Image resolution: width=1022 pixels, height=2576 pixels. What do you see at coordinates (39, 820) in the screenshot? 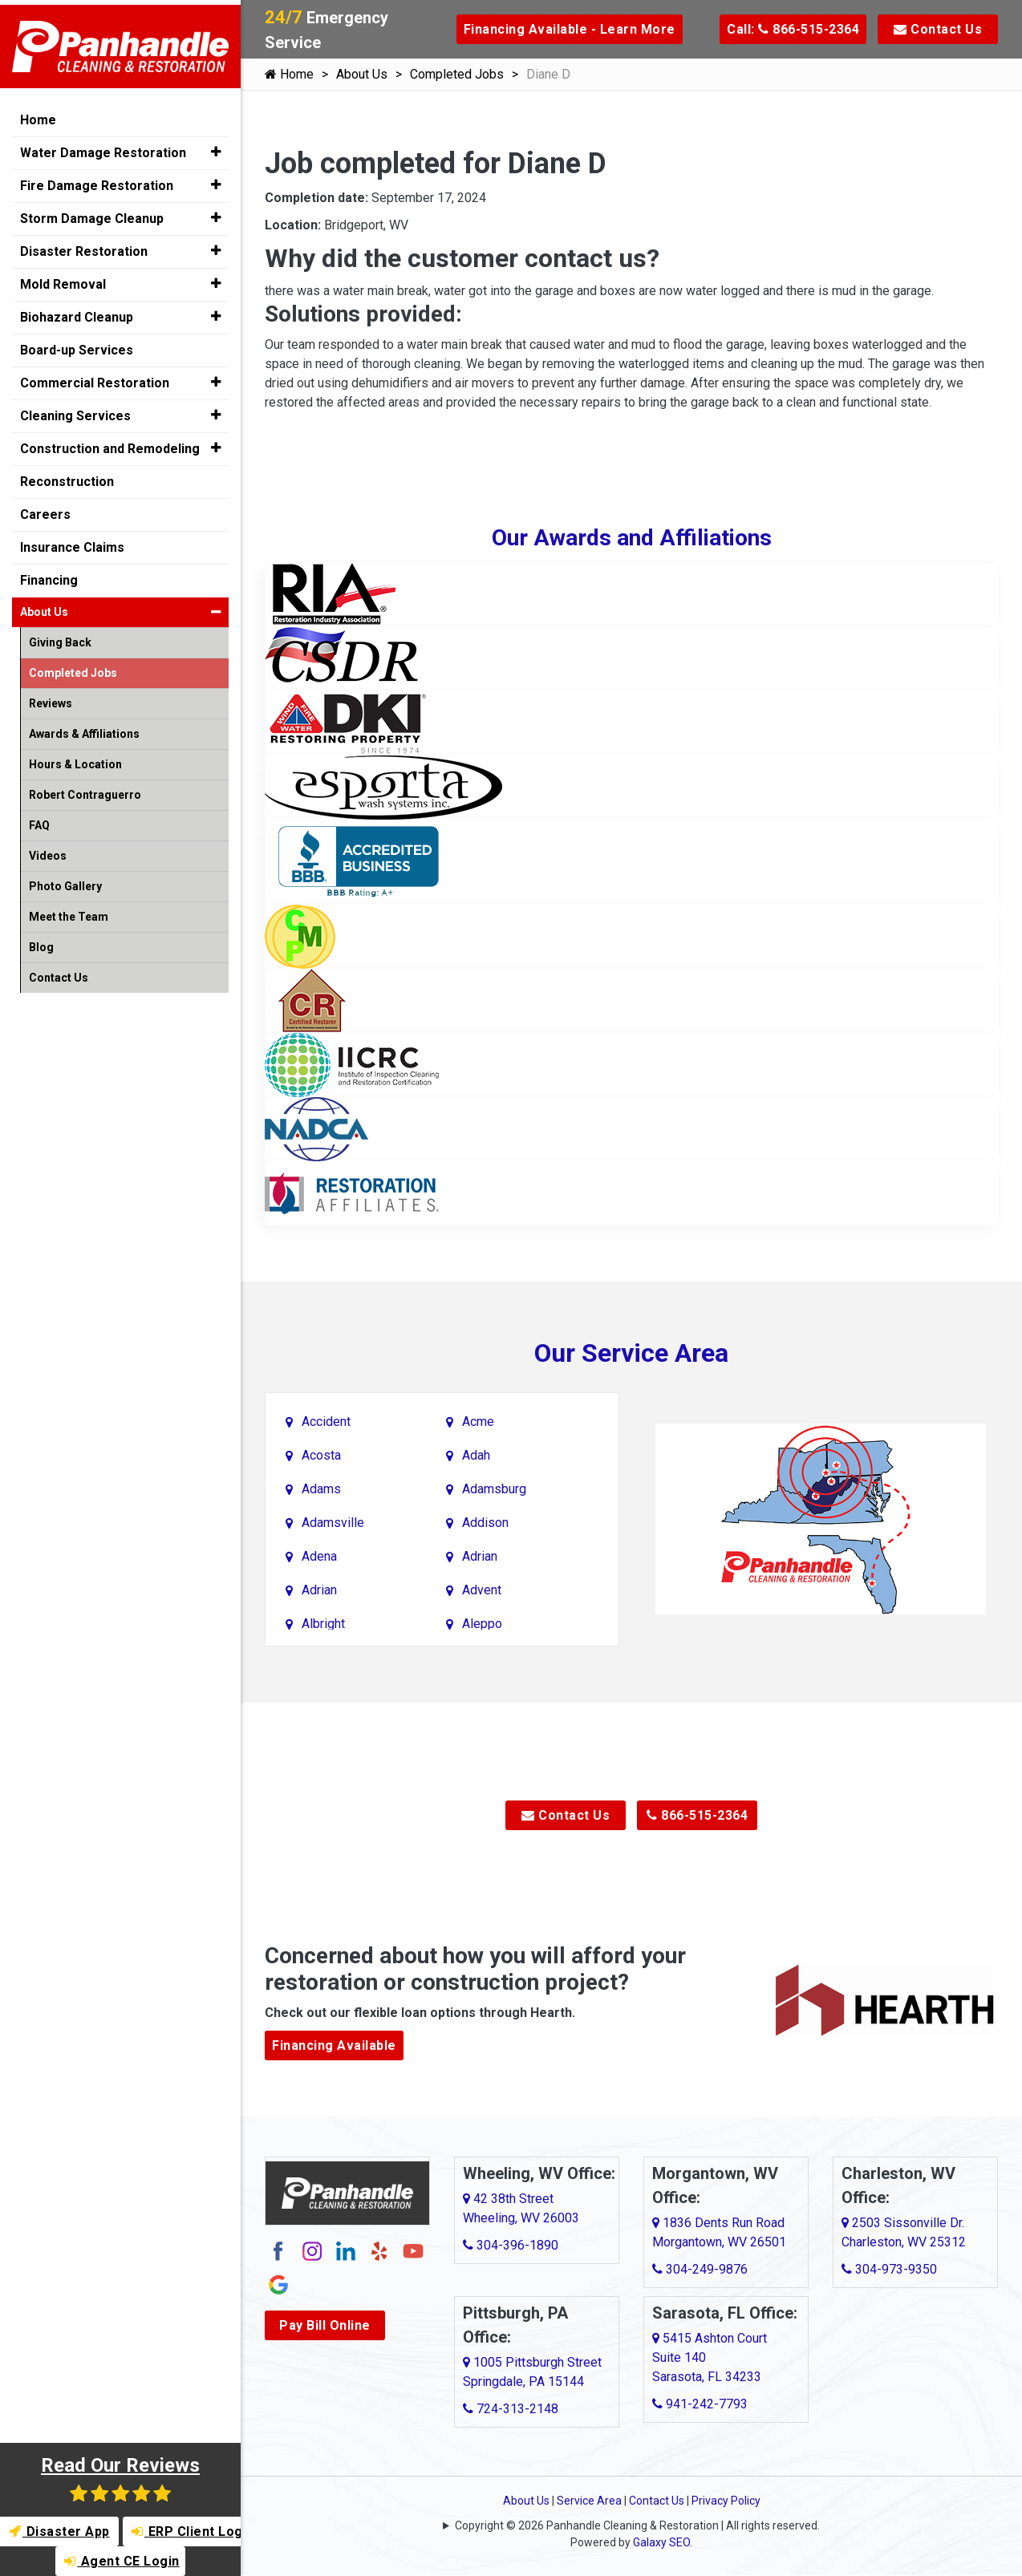
I see `FAQ` at bounding box center [39, 820].